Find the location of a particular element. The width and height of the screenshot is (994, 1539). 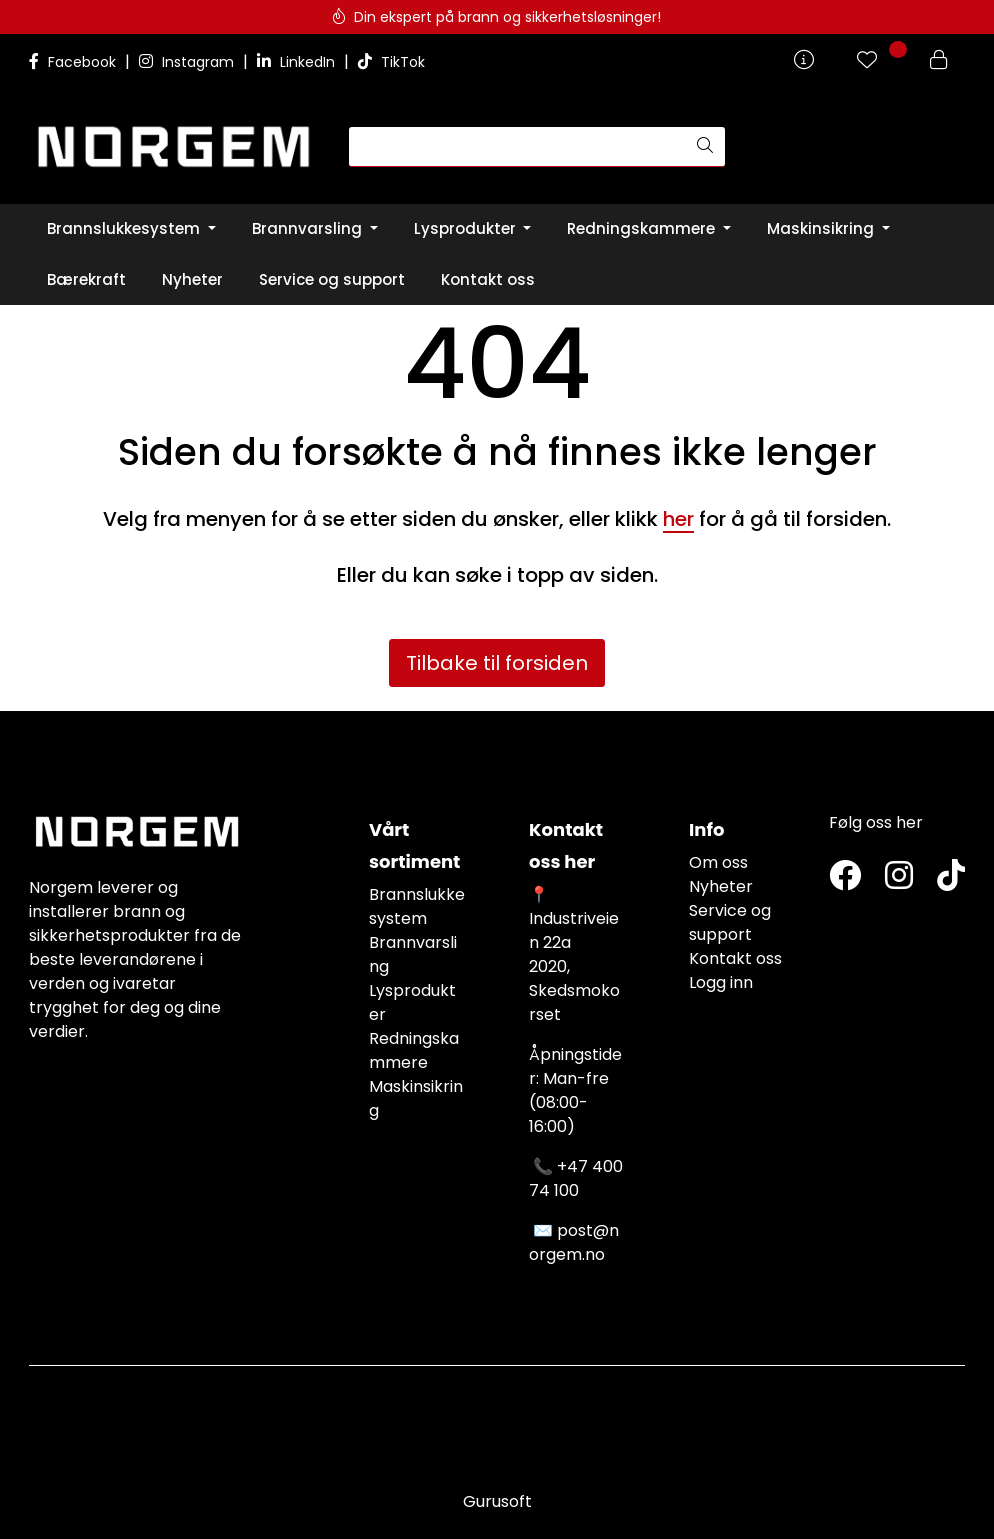

[Søk] is located at coordinates (517, 147).